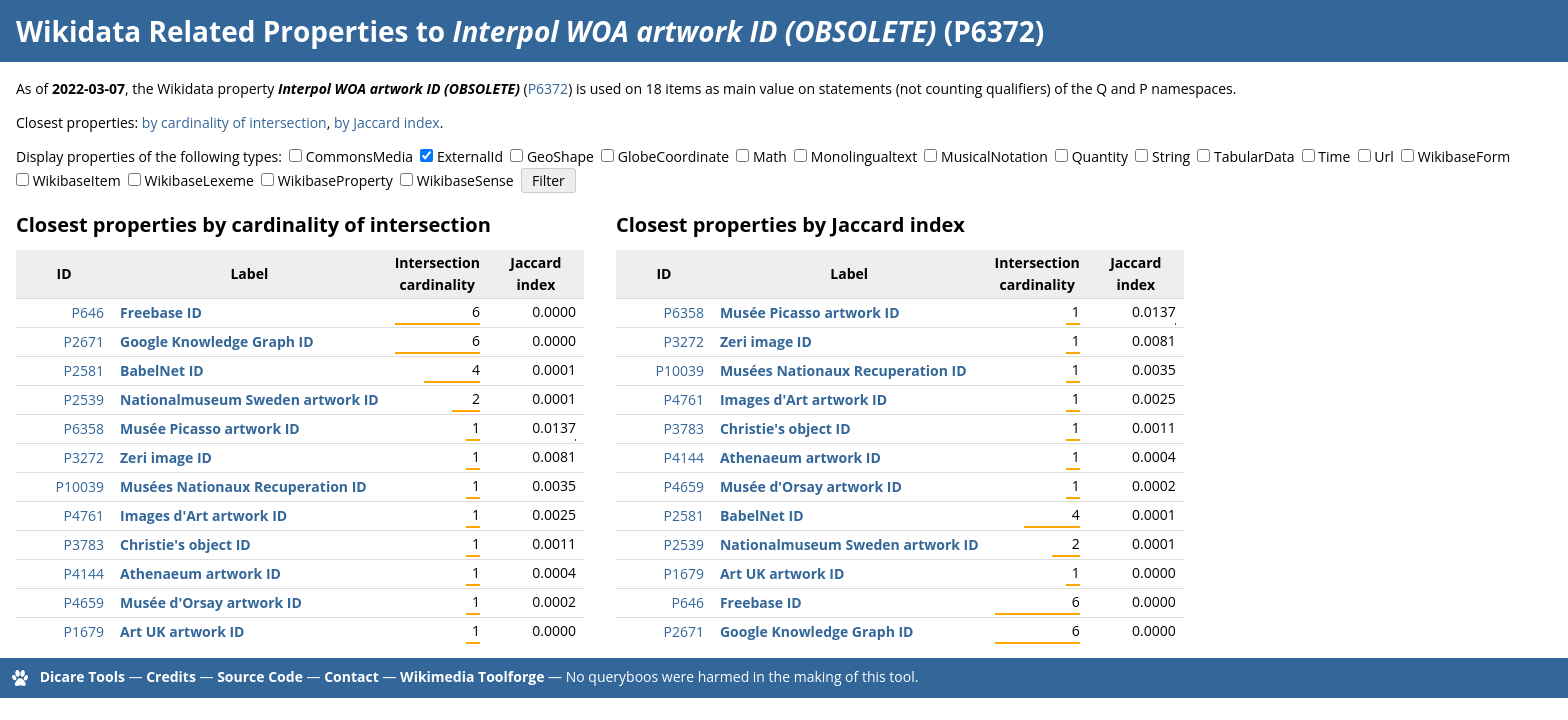 This screenshot has height=720, width=1568. Describe the element at coordinates (88, 312) in the screenshot. I see `P646` at that location.